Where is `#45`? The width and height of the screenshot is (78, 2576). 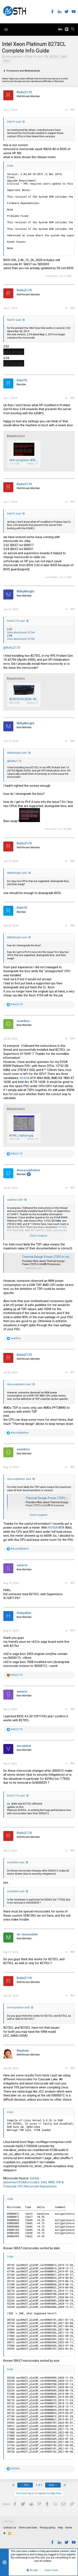 #45 is located at coordinates (72, 609).